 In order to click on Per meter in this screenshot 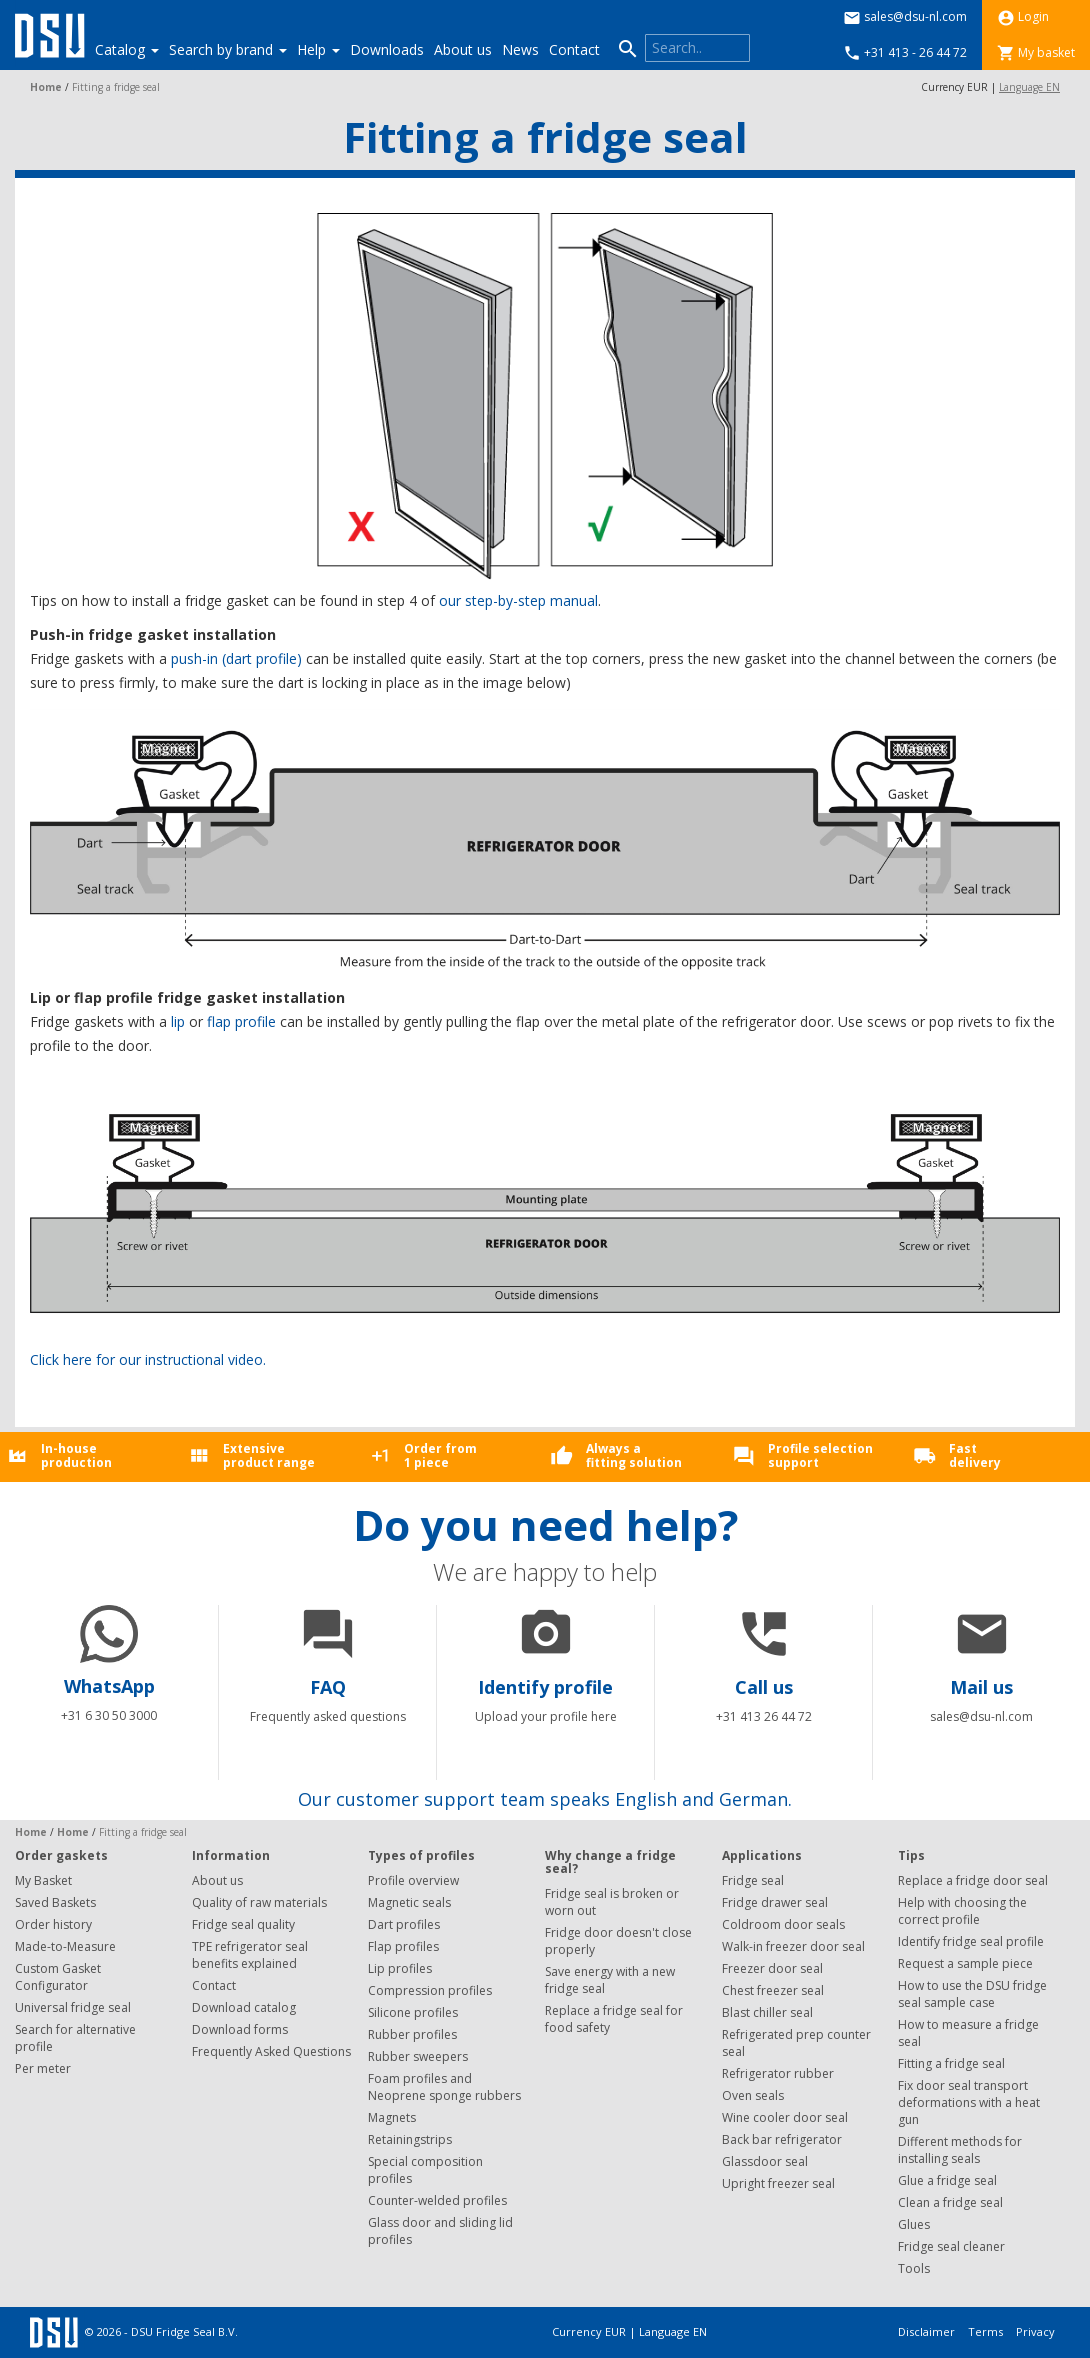, I will do `click(43, 2068)`.